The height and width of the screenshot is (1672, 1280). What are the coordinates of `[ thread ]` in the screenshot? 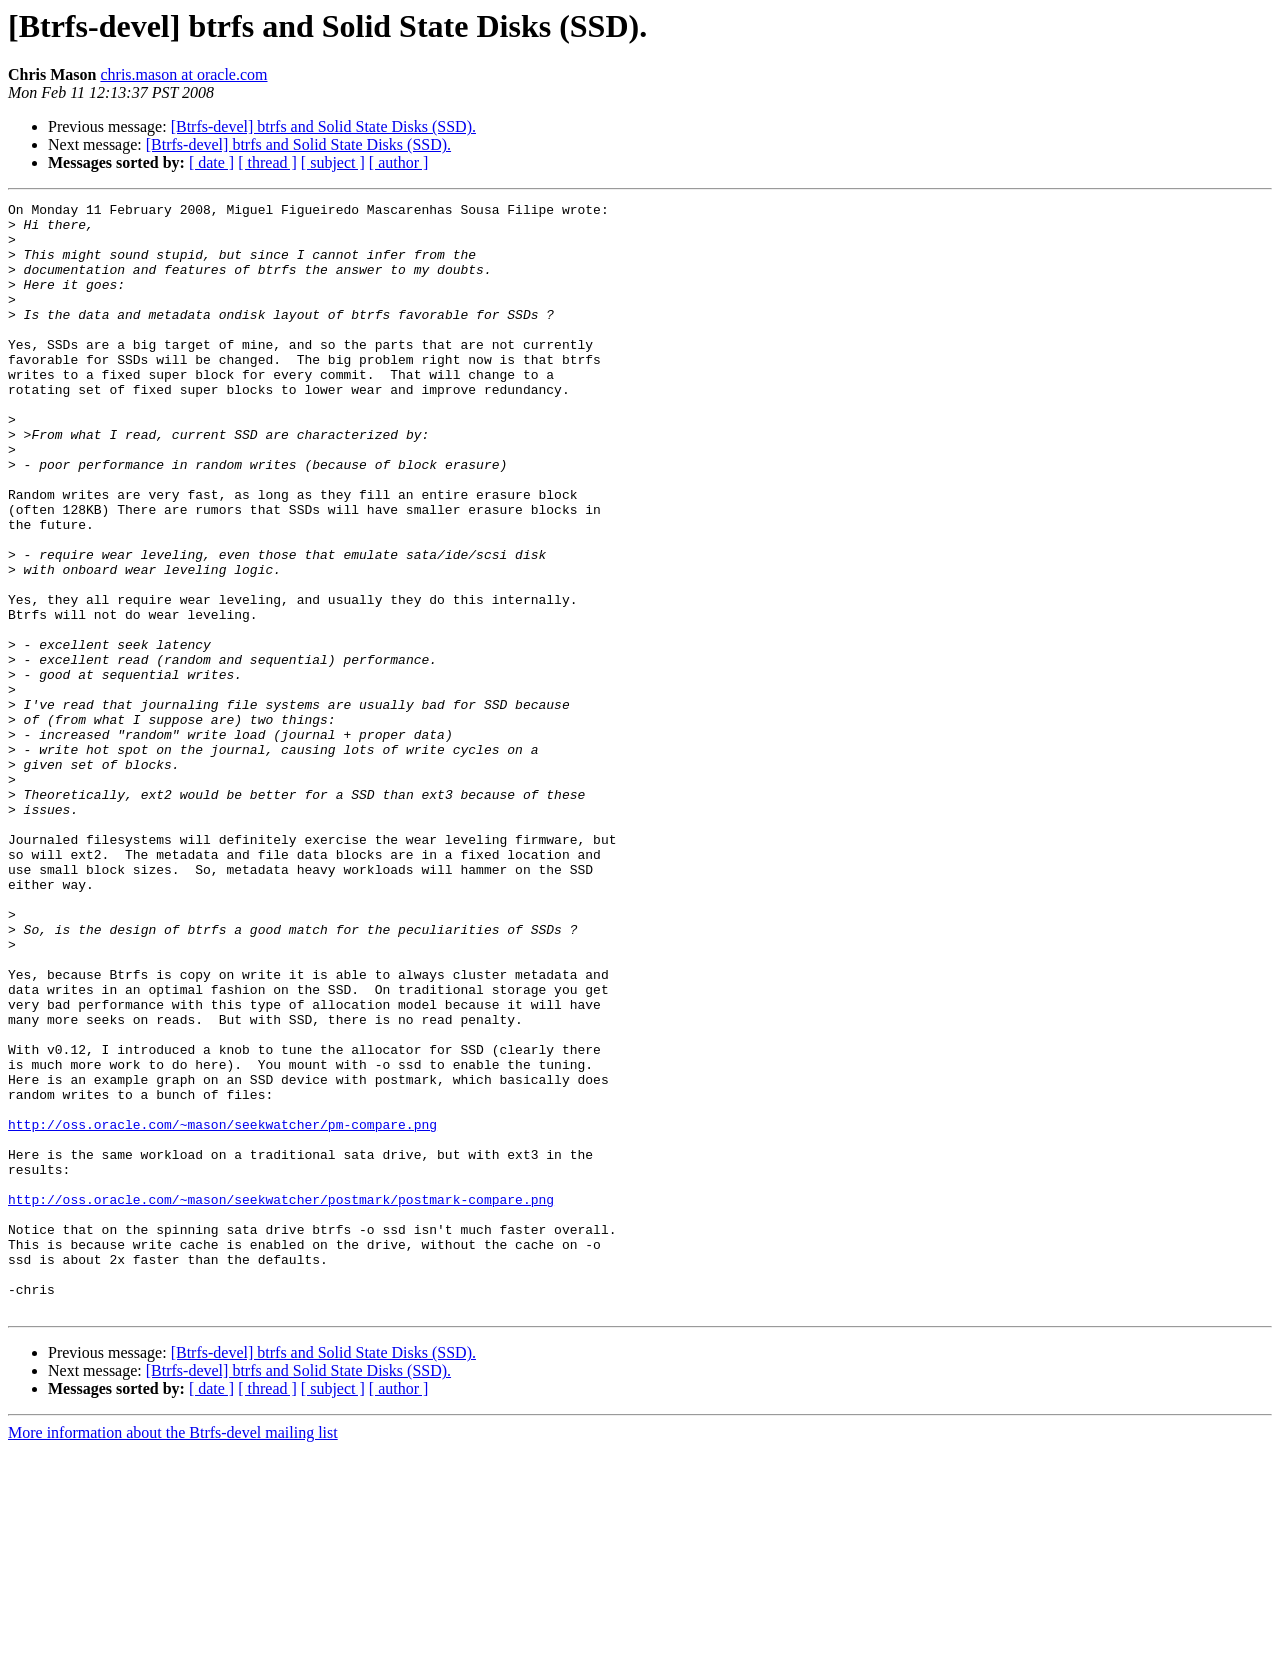 It's located at (267, 162).